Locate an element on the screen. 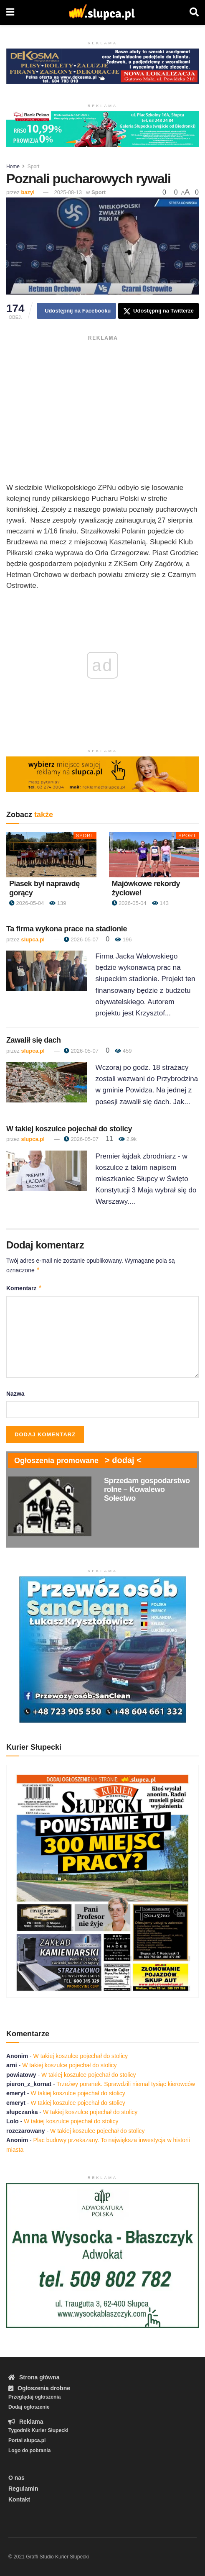  Trzeźwy poranek. Sprawdzili niemal tysiąc kierowców is located at coordinates (125, 2084).